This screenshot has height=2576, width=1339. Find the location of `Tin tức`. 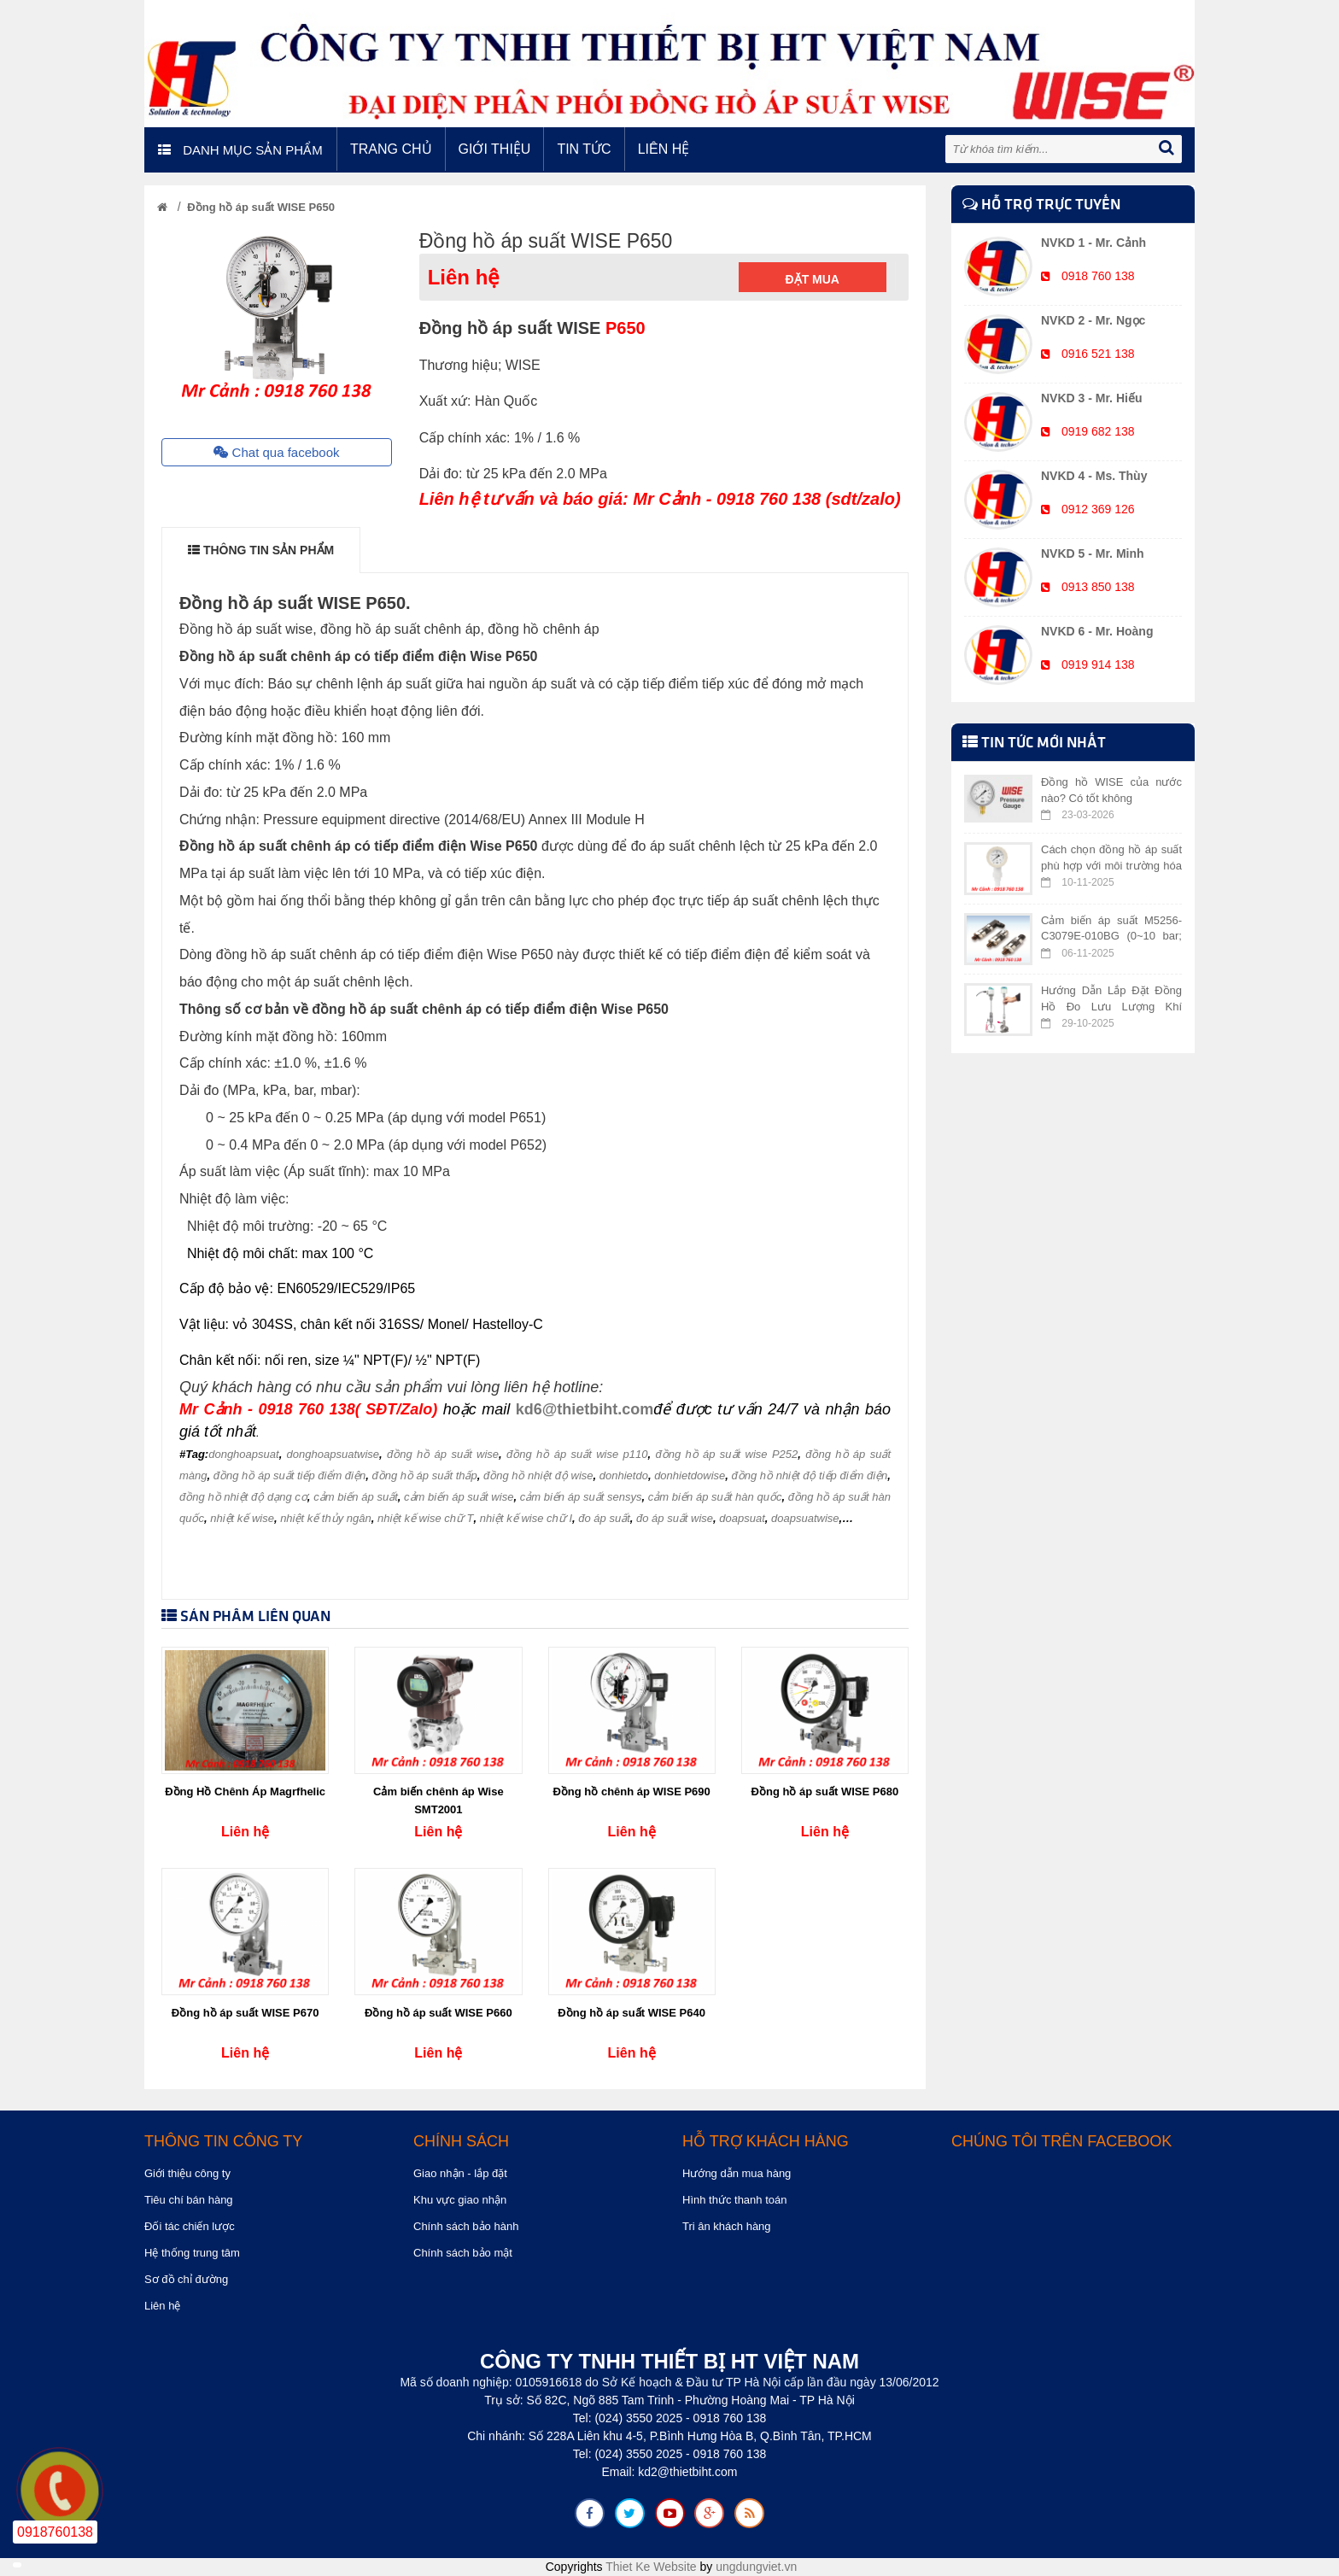

Tin tức is located at coordinates (584, 149).